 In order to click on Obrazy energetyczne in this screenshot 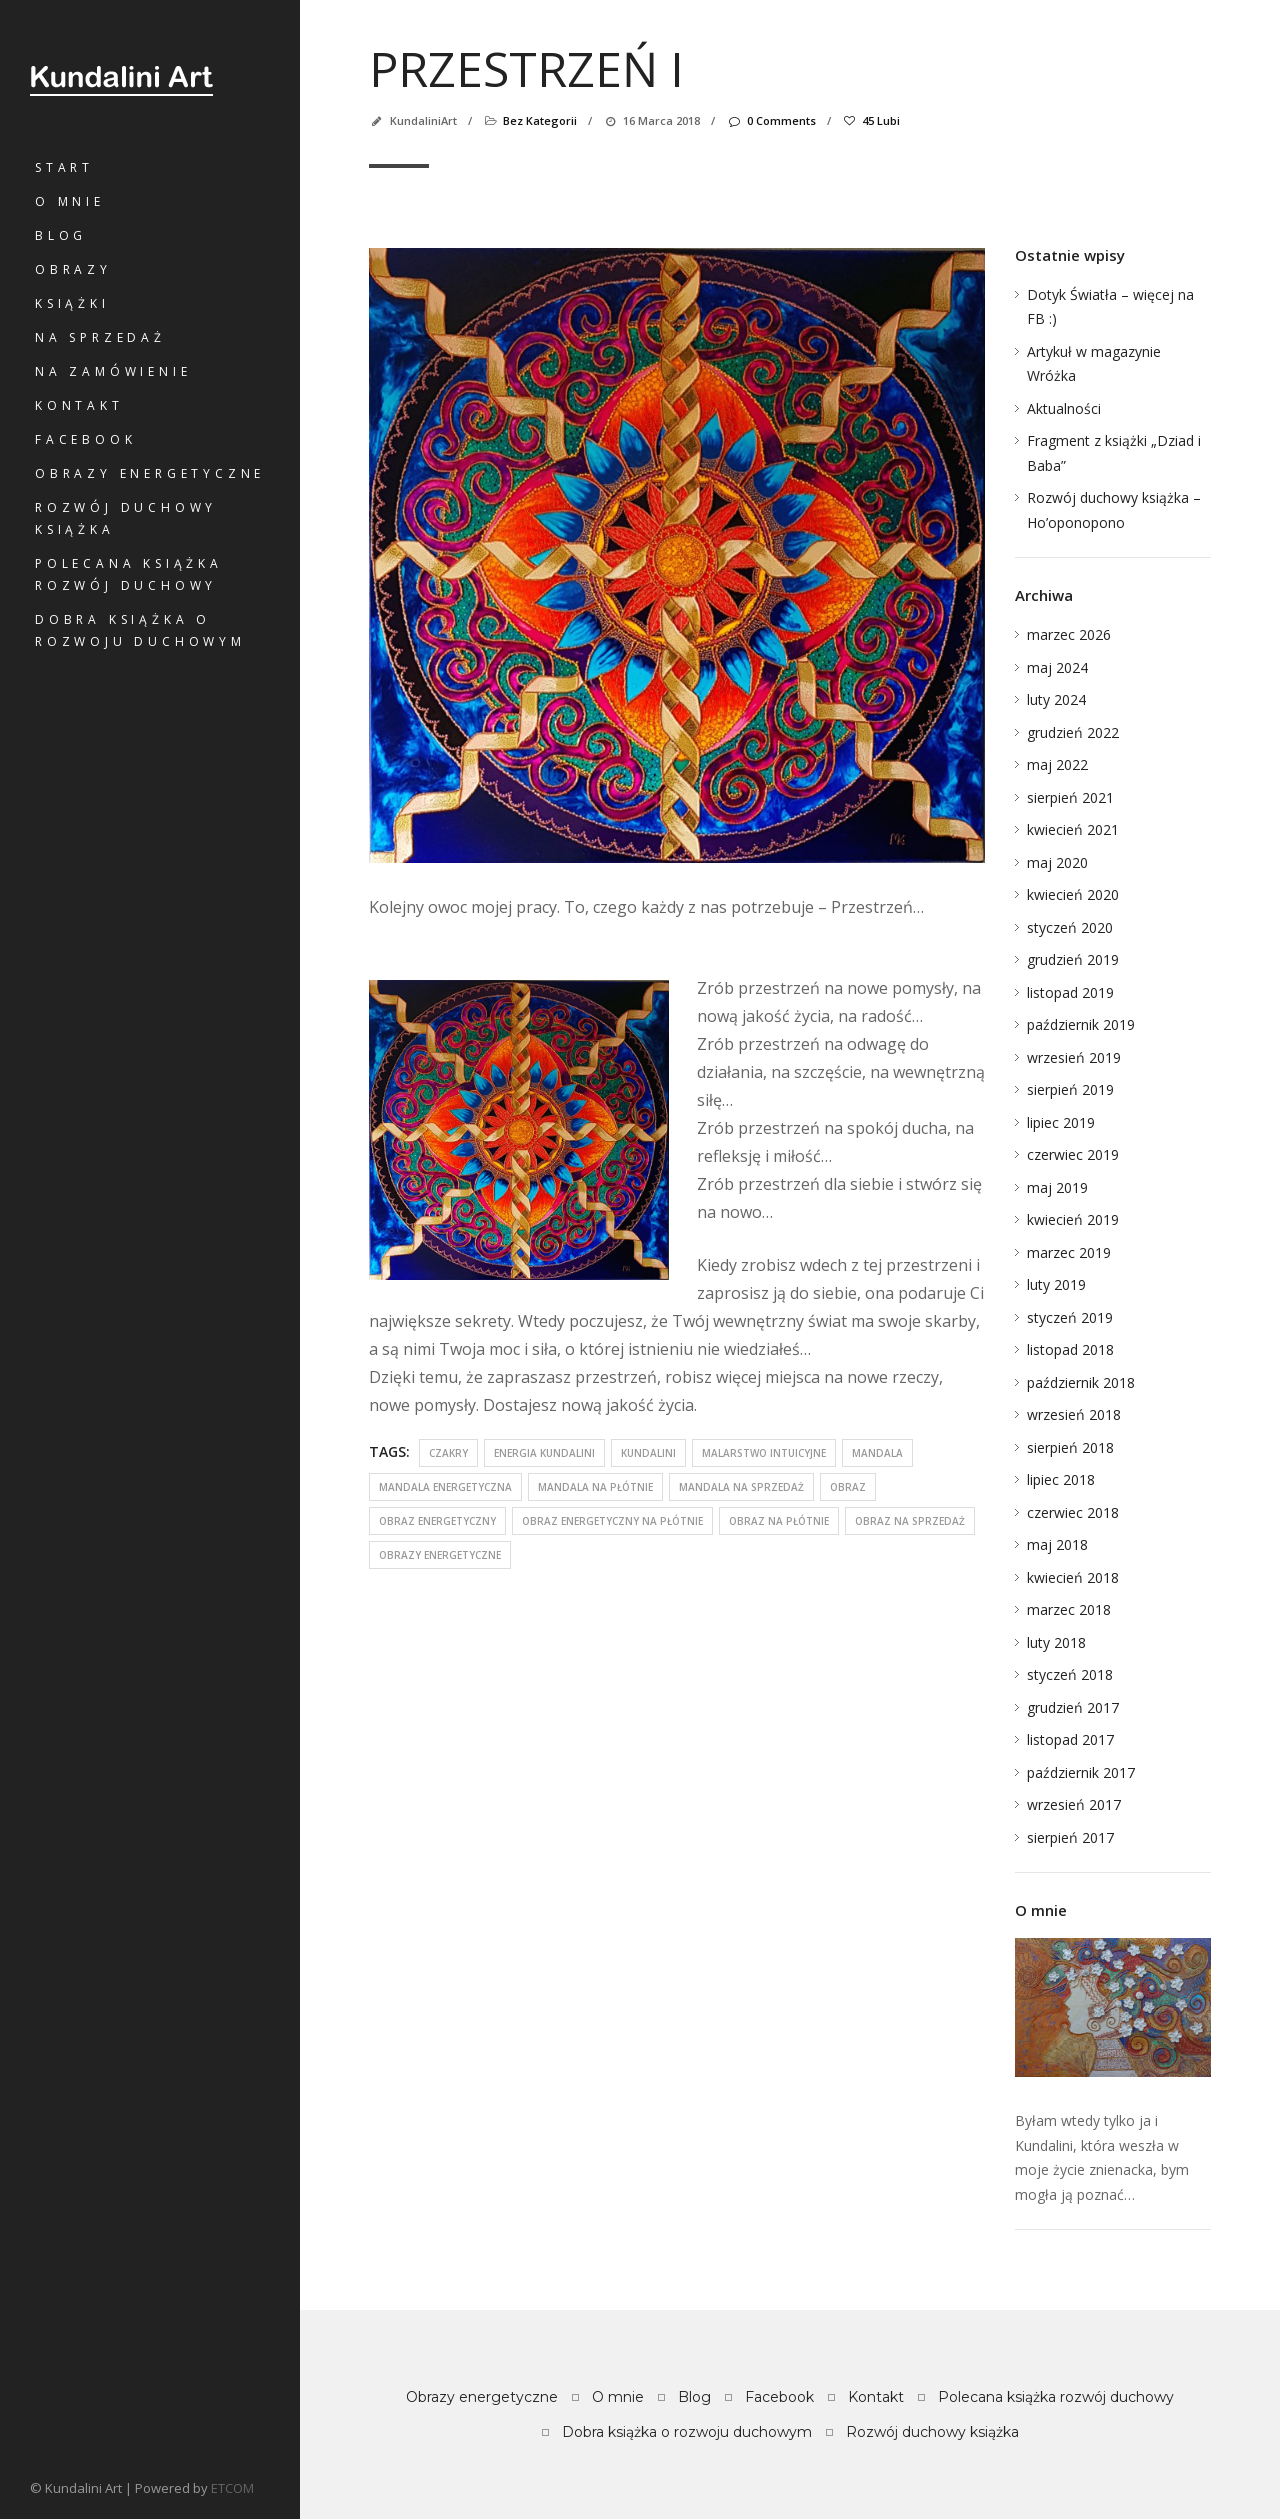, I will do `click(150, 473)`.